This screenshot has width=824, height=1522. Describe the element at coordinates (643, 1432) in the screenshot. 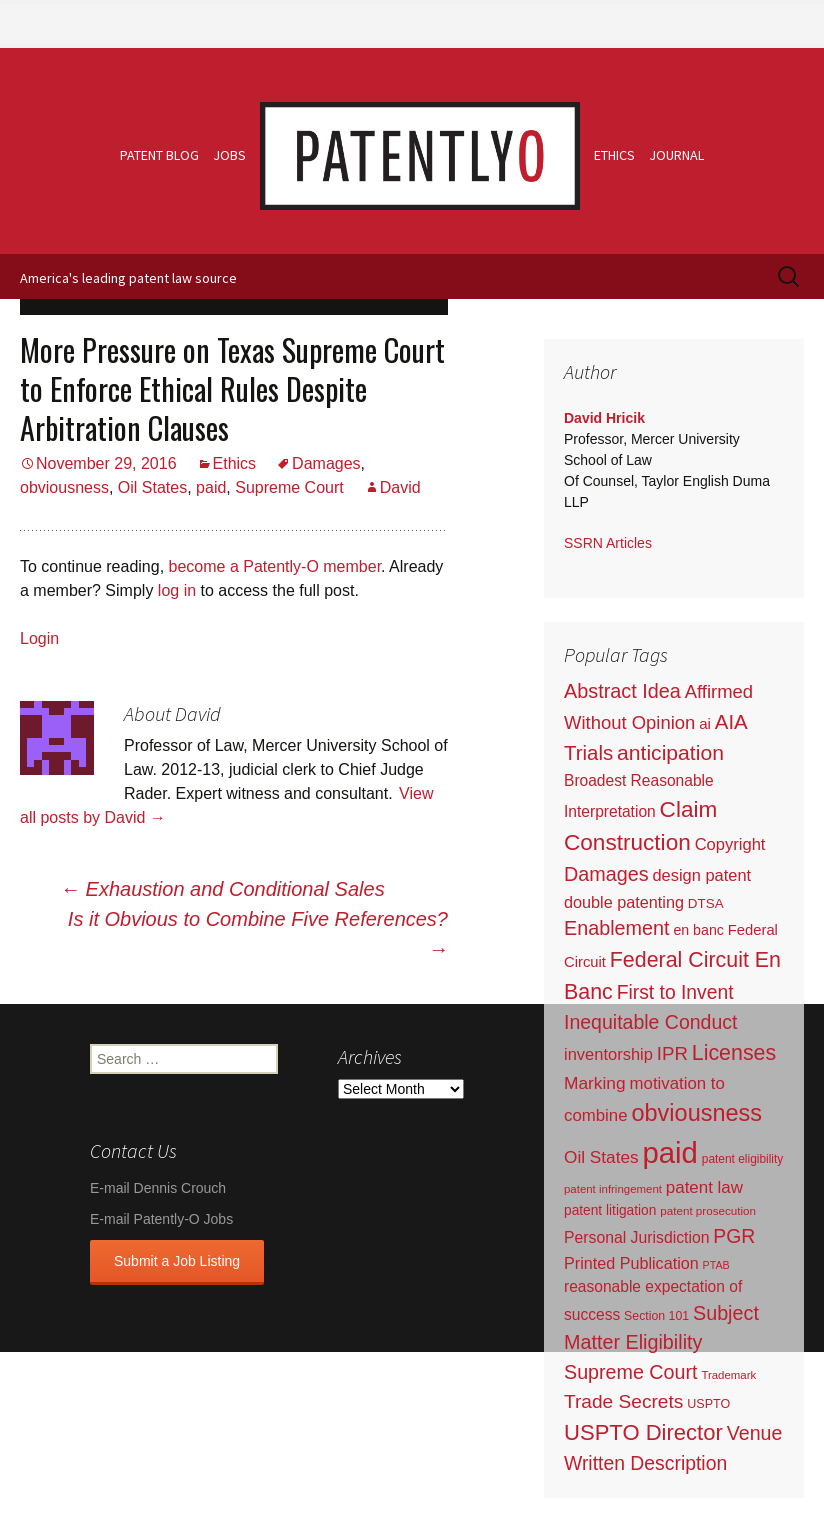

I see `USPTO Director [USPTO Director (701 items)]` at that location.